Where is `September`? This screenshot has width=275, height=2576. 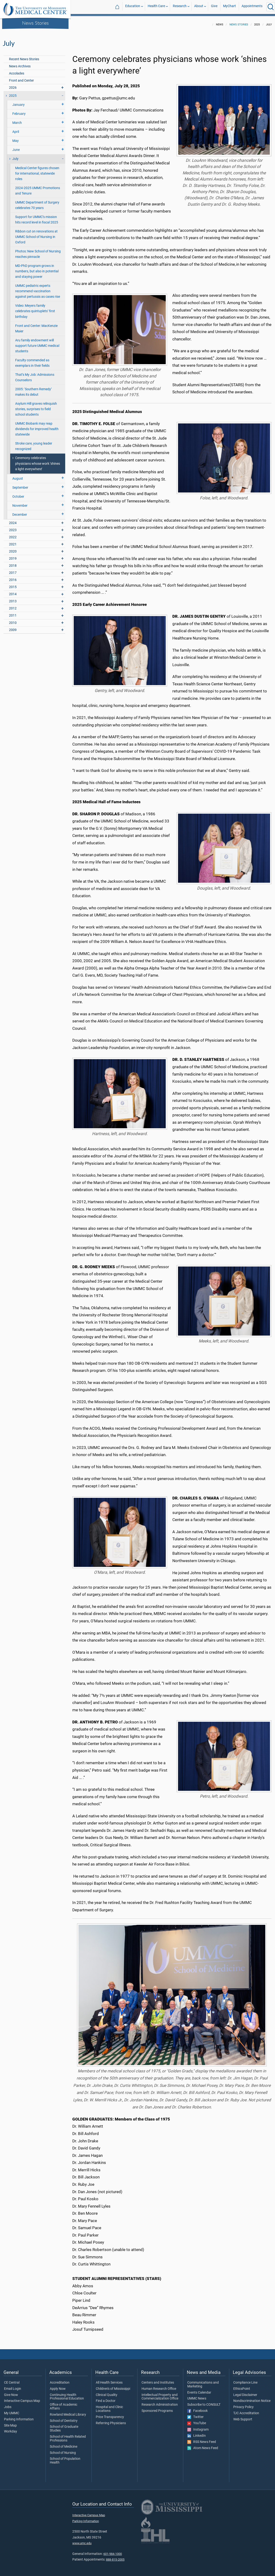 September is located at coordinates (20, 485).